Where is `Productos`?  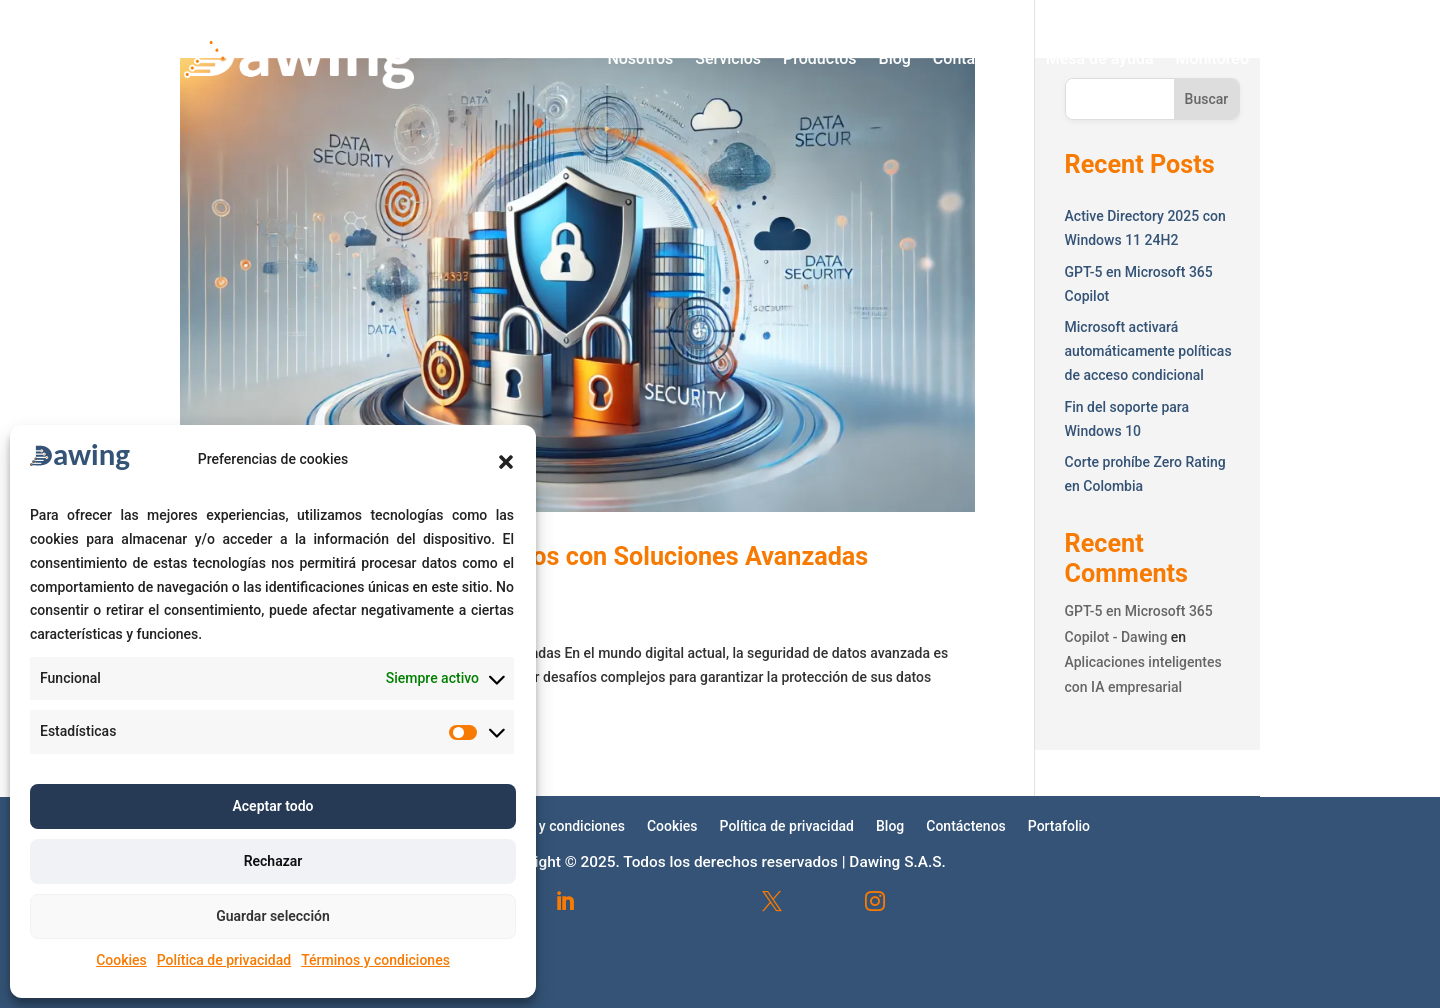 Productos is located at coordinates (819, 58).